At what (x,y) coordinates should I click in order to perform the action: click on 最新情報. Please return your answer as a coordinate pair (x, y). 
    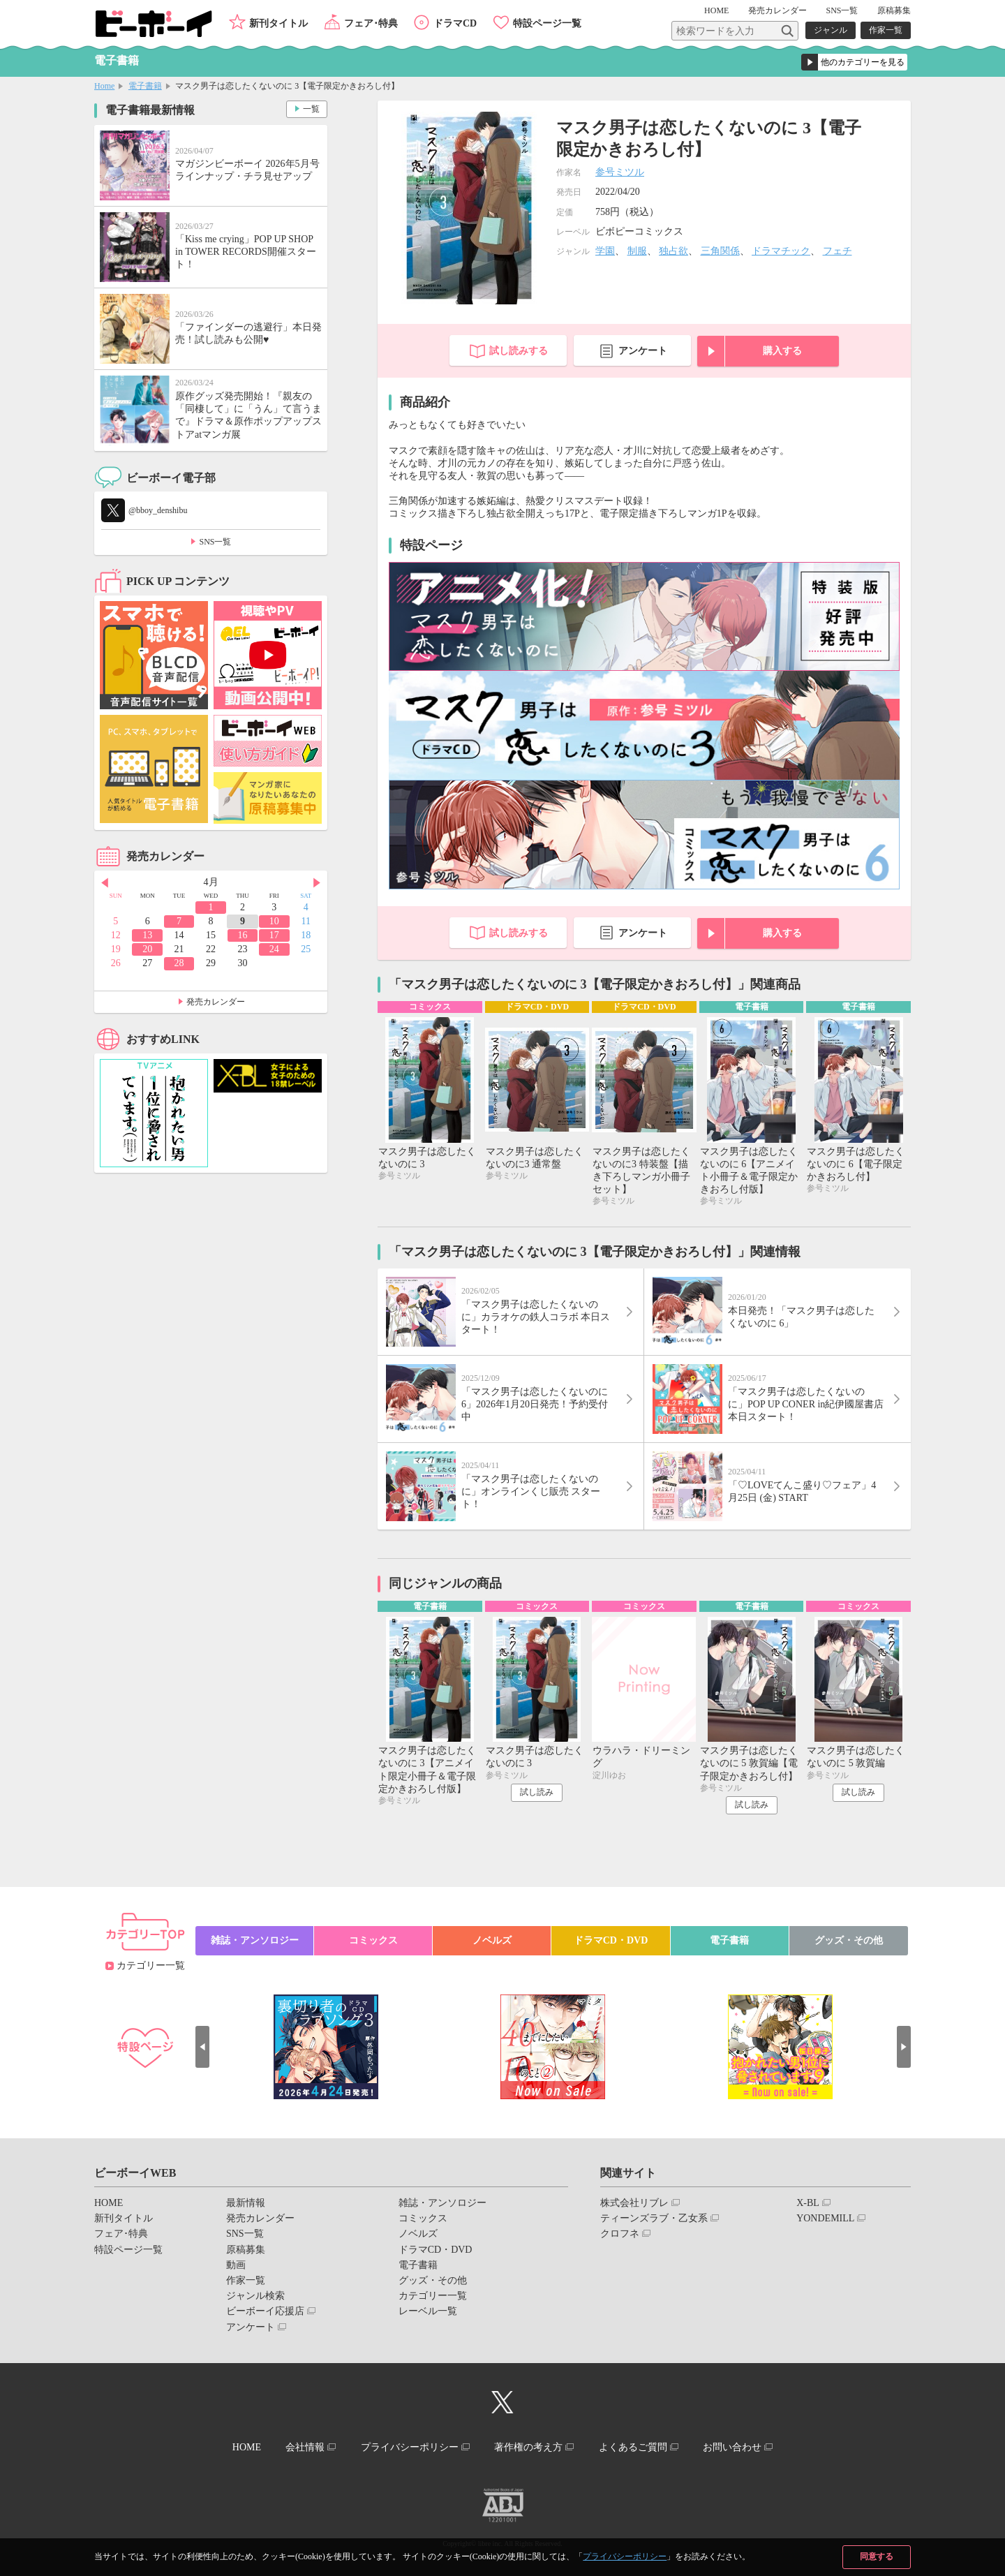
    Looking at the image, I should click on (245, 2203).